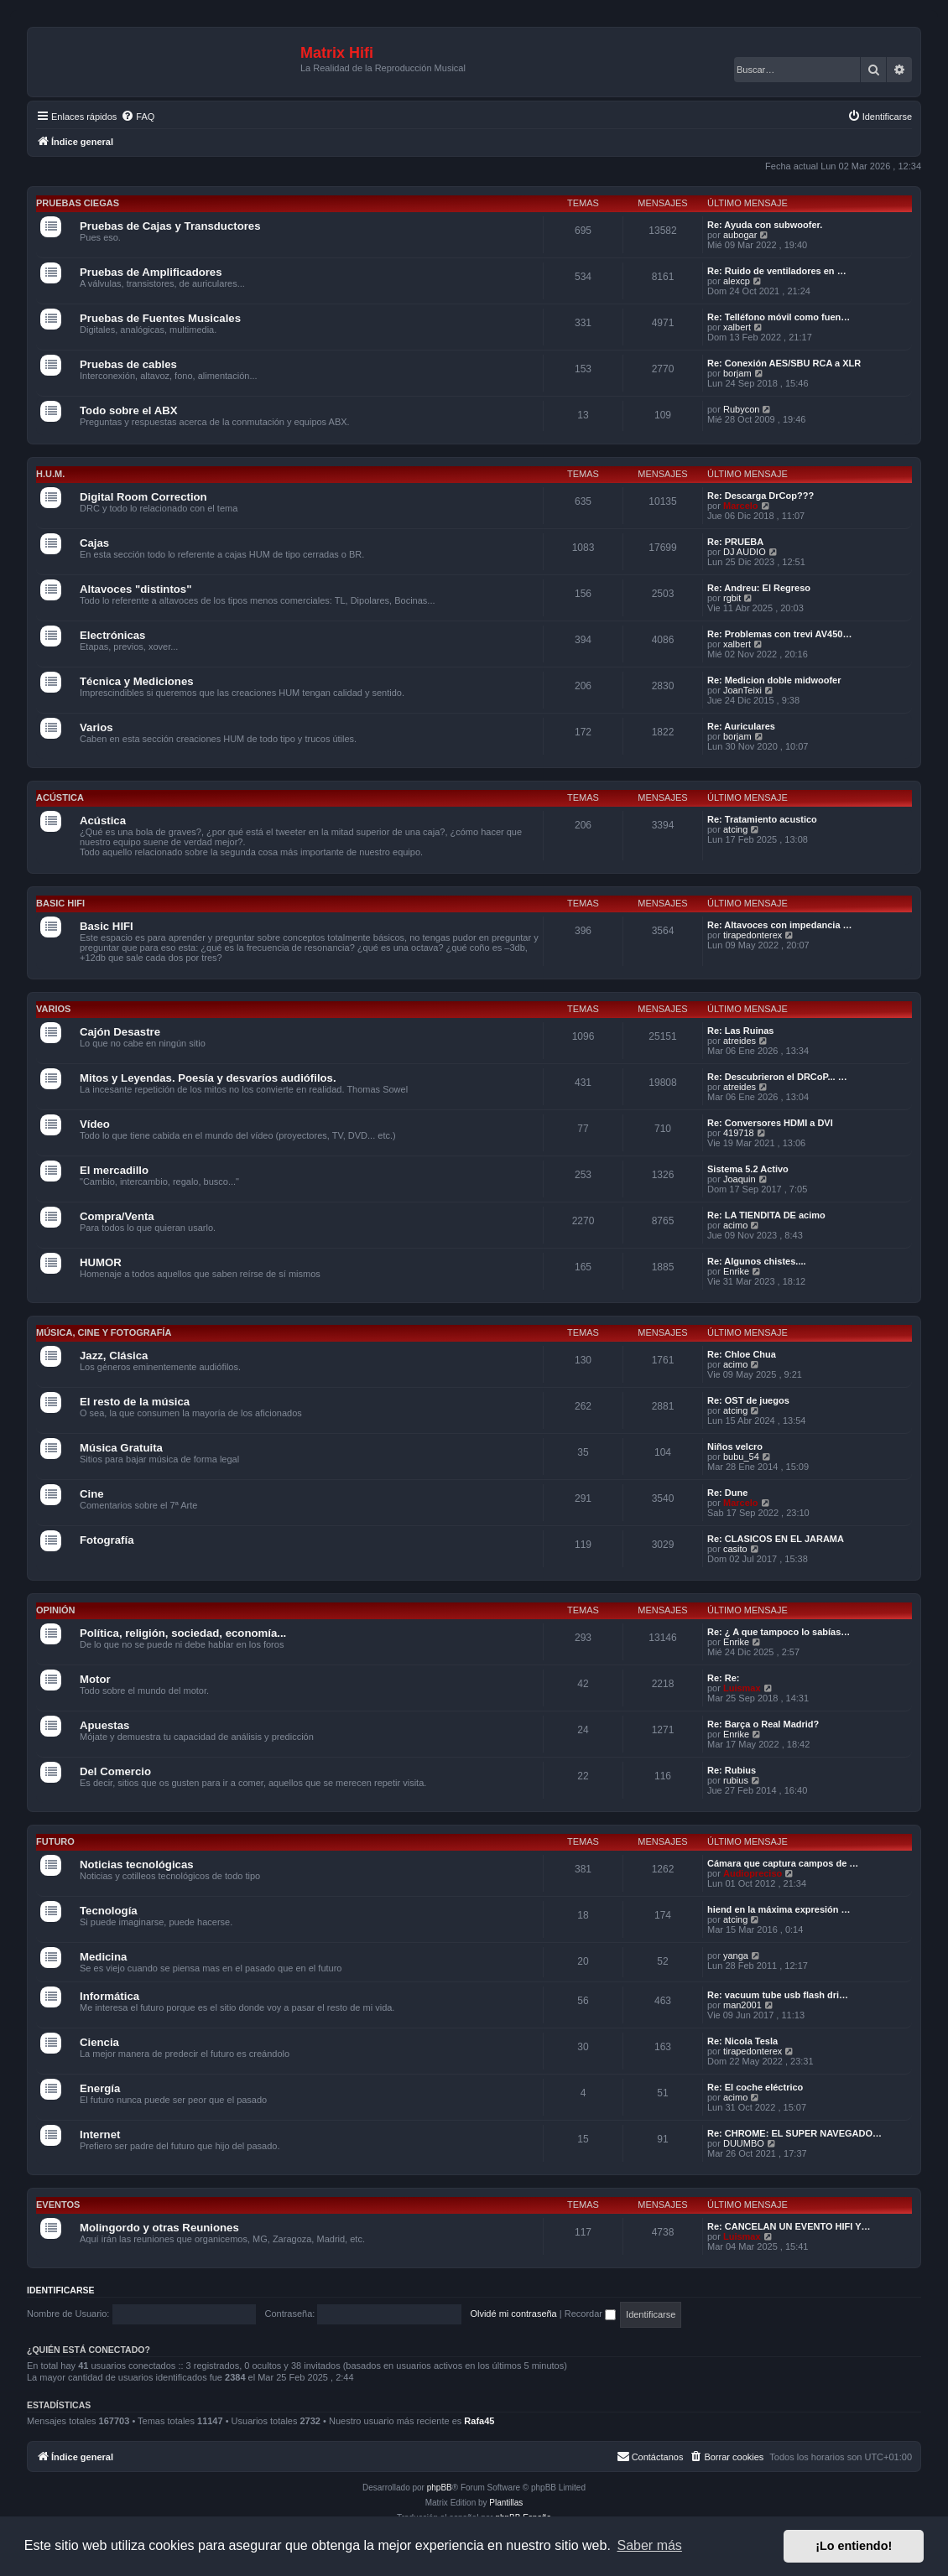  What do you see at coordinates (723, 1678) in the screenshot?
I see `Re: Re:` at bounding box center [723, 1678].